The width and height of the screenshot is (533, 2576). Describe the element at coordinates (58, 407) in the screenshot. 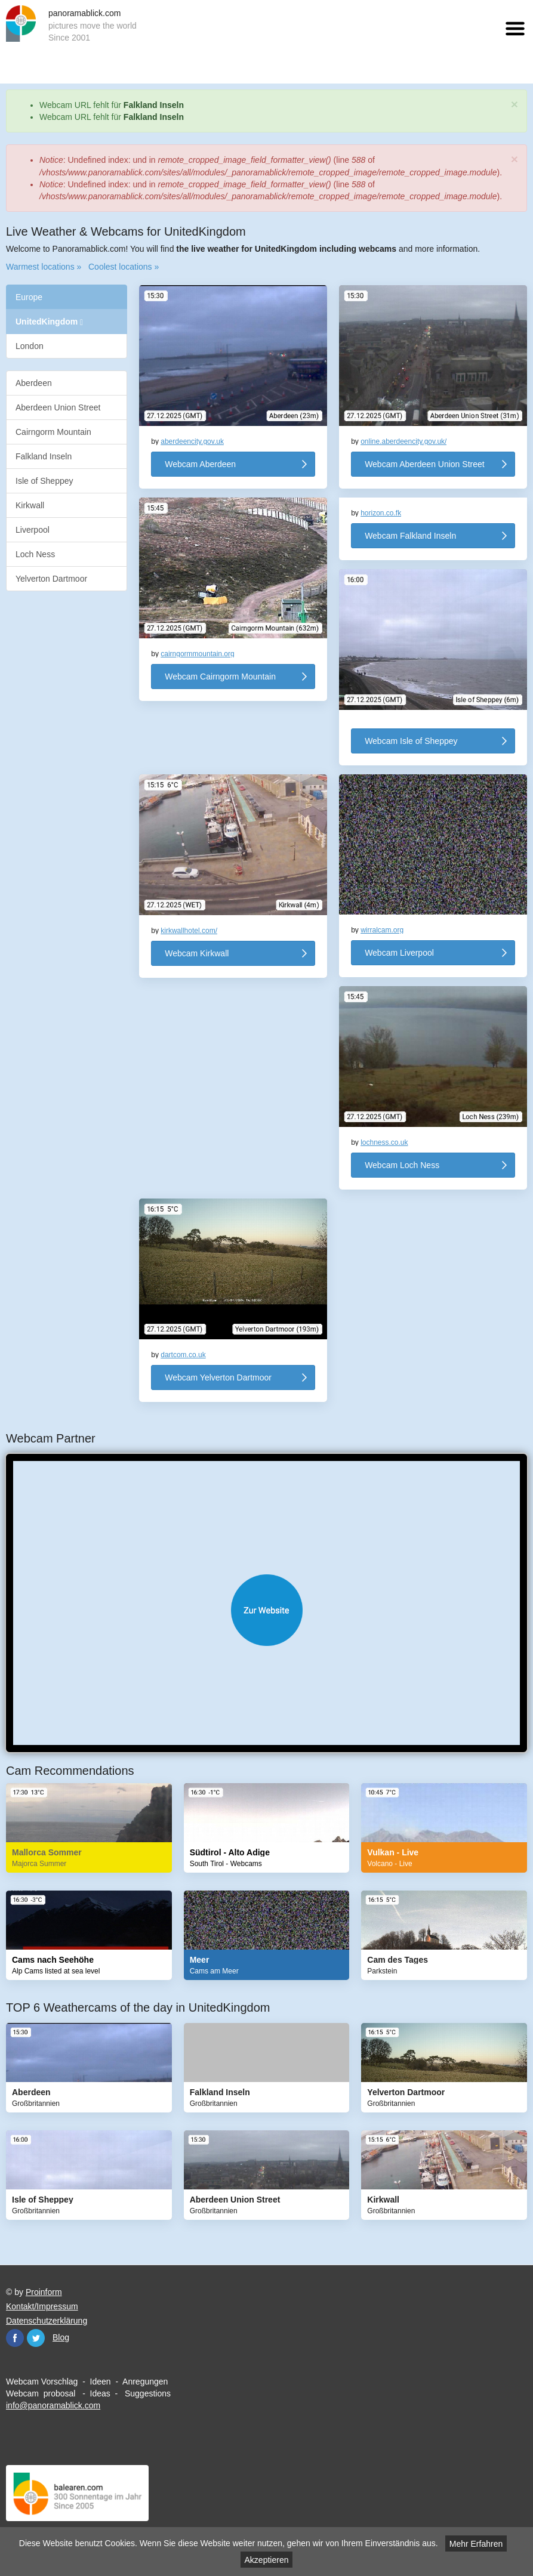

I see `Aberdeen Union Street` at that location.